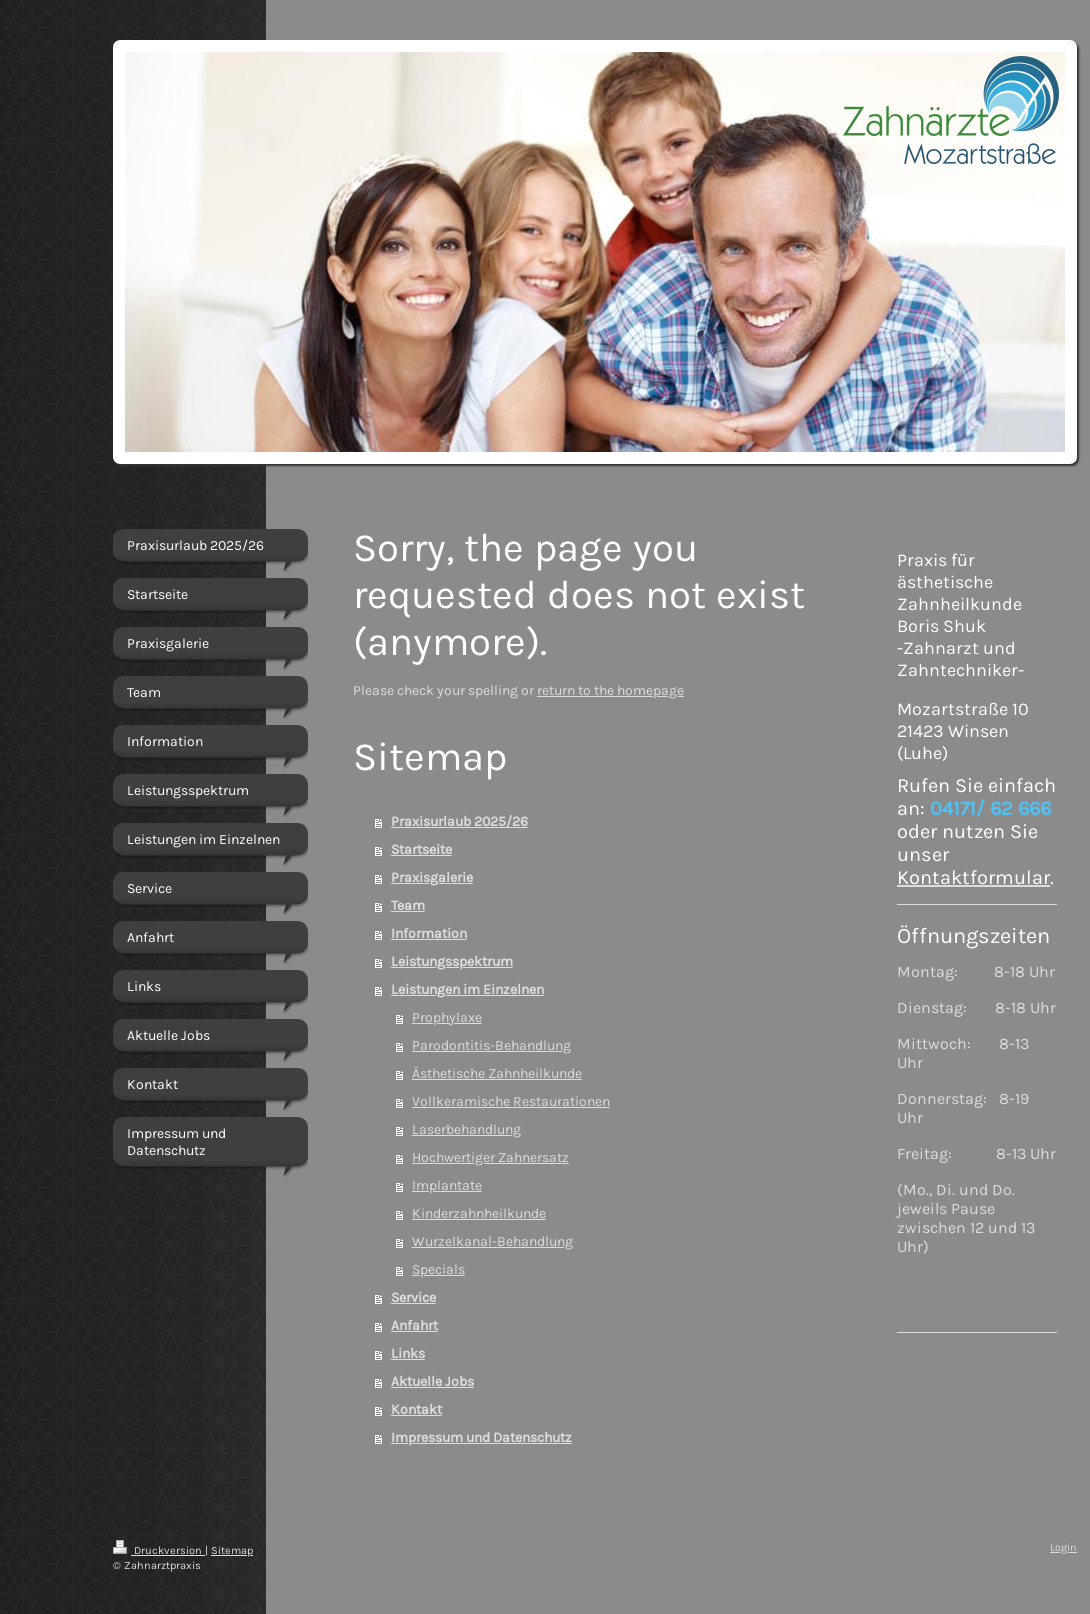 The image size is (1090, 1614). I want to click on Ästhetische Zahnheilkunde, so click(497, 1073).